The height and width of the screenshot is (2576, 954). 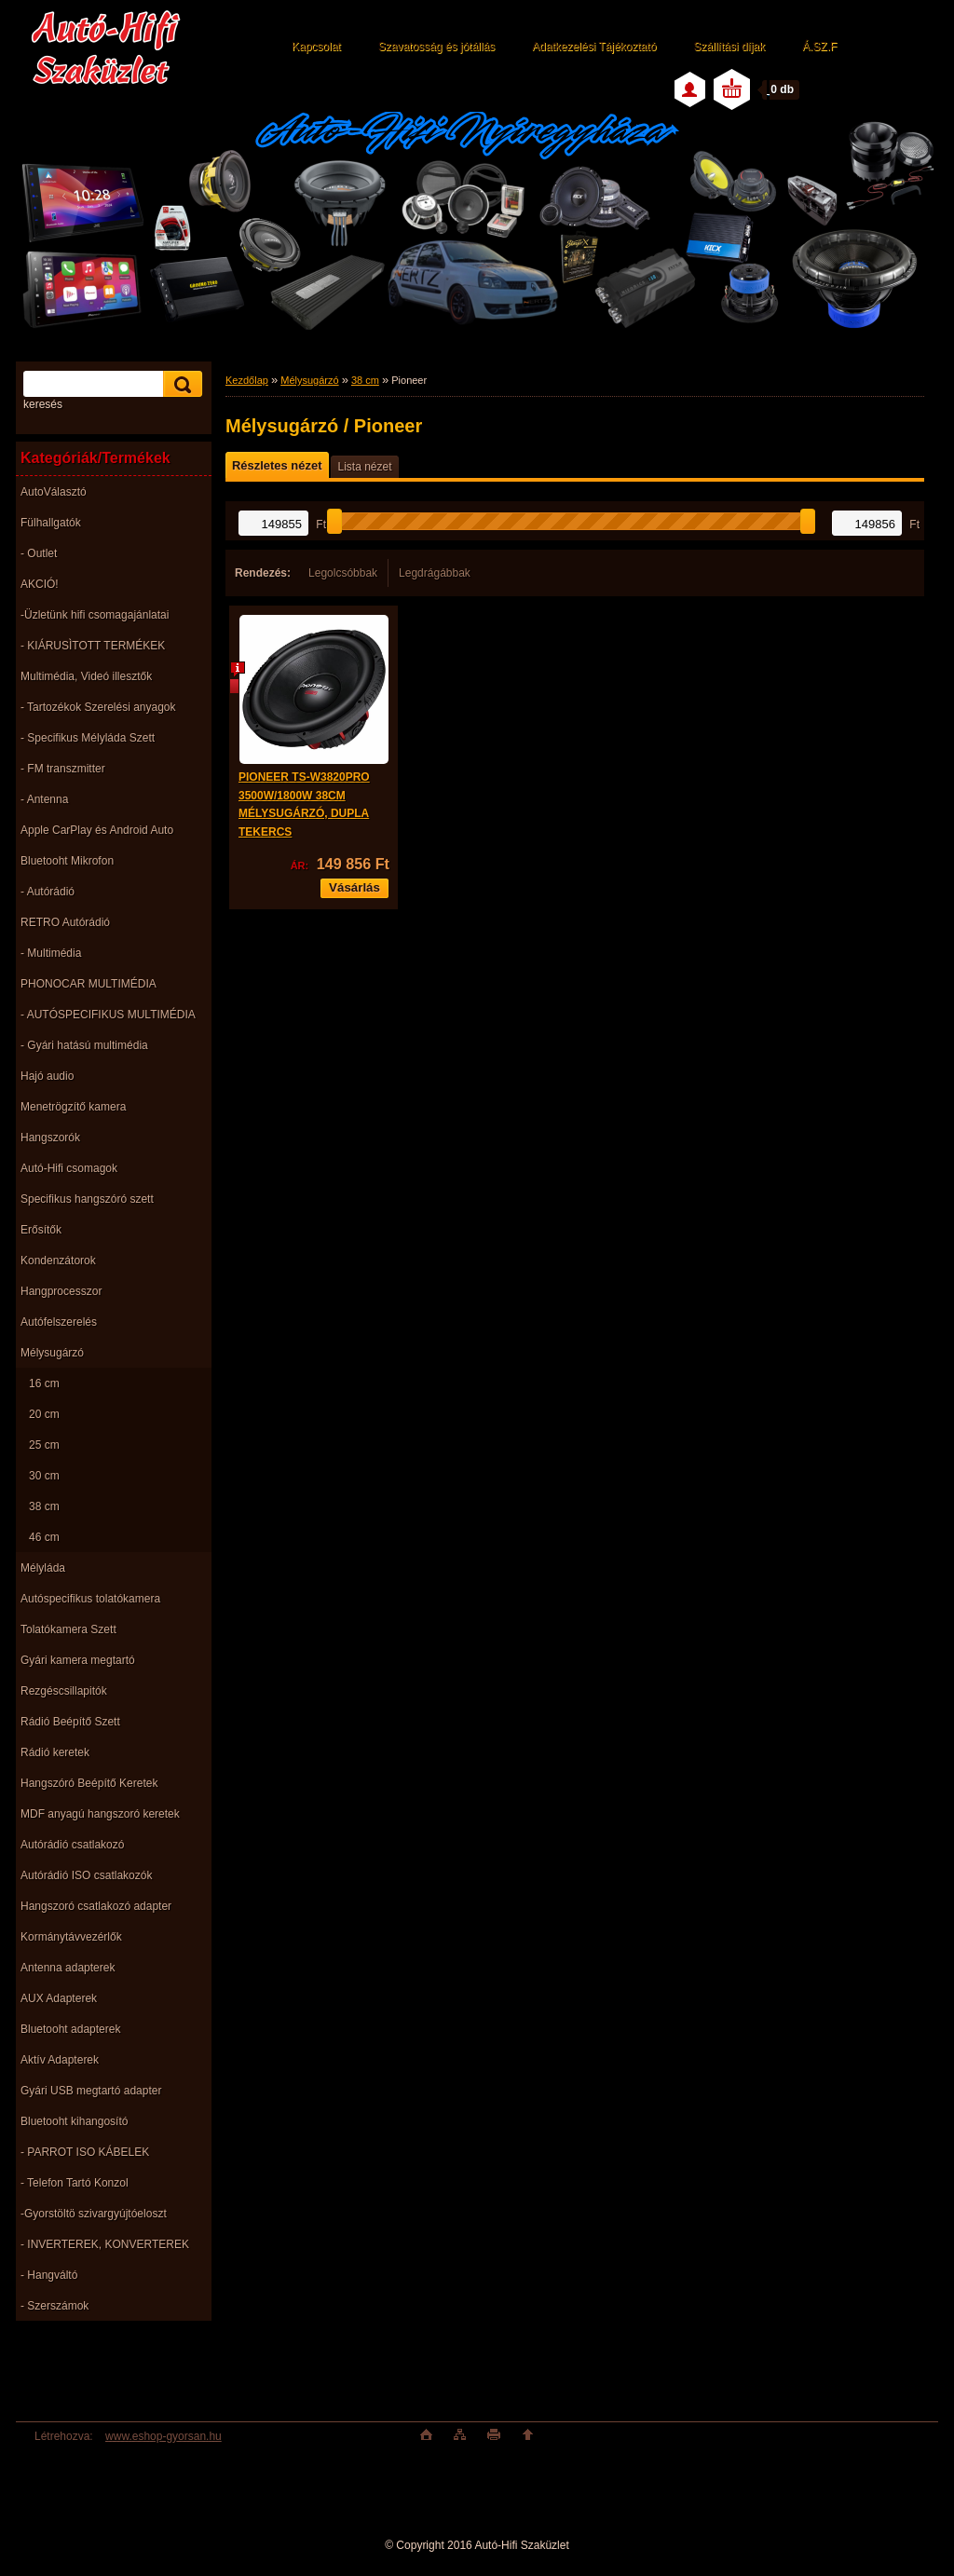 I want to click on AutoVálasztó, so click(x=53, y=491).